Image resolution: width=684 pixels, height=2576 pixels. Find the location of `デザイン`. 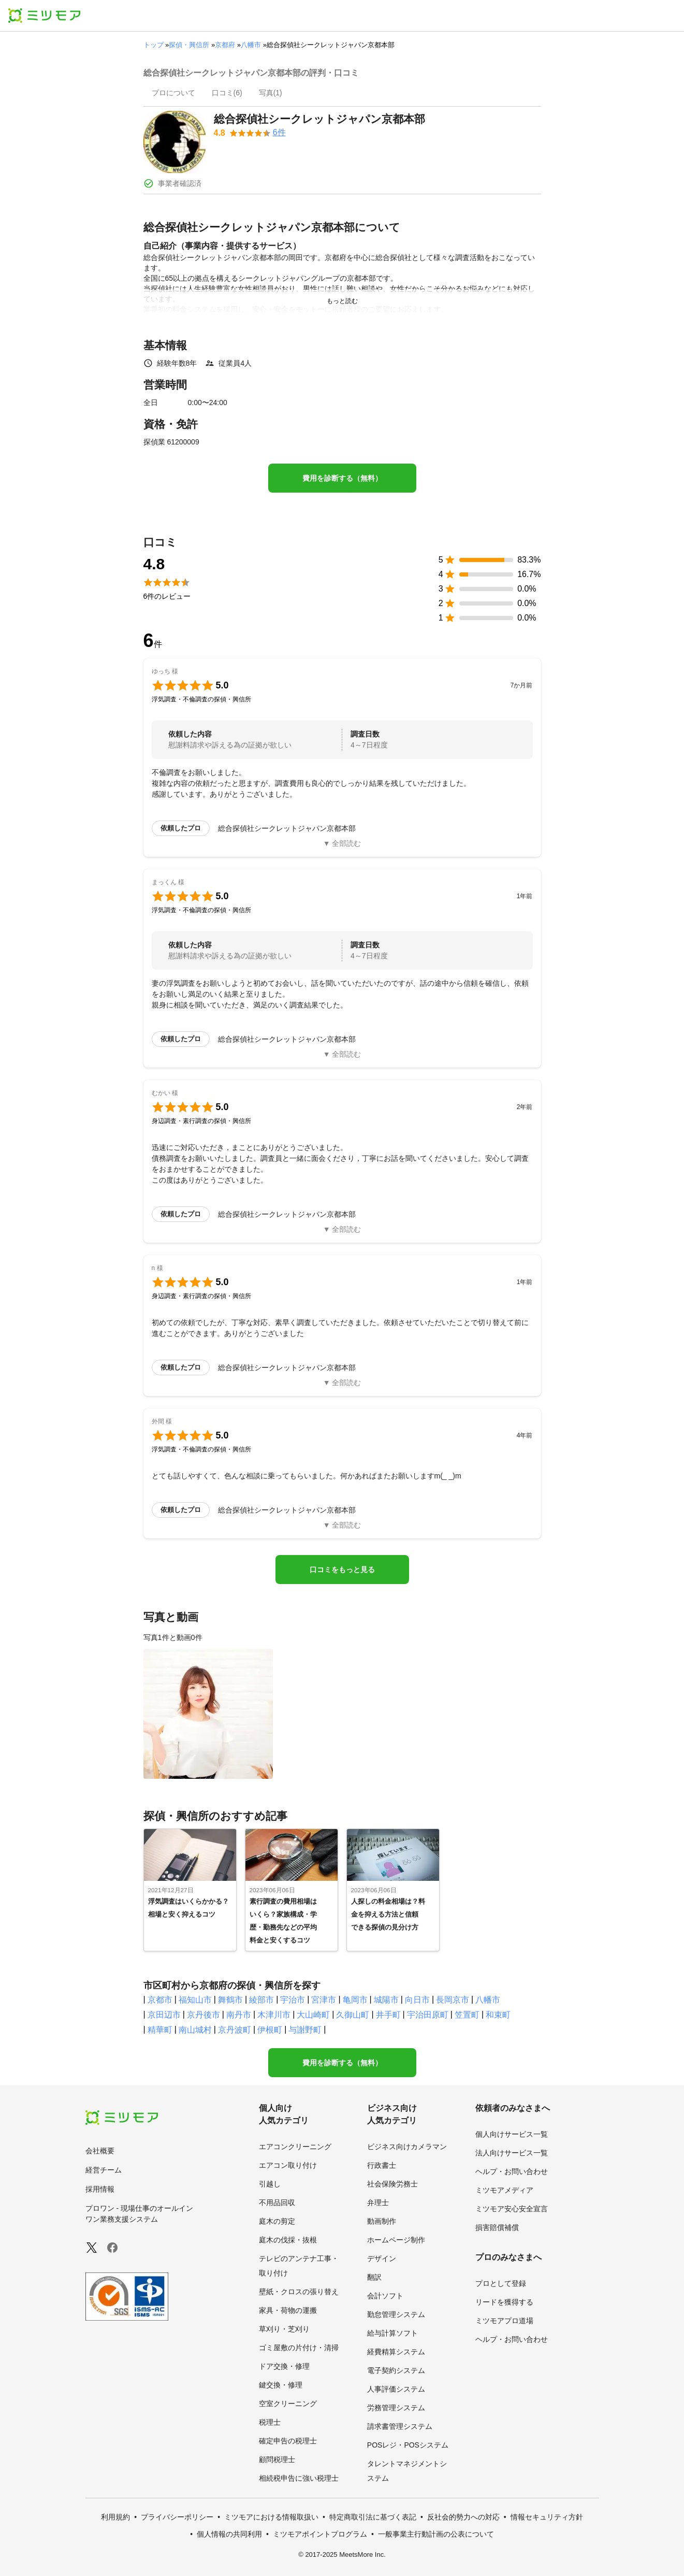

デザイン is located at coordinates (381, 2258).